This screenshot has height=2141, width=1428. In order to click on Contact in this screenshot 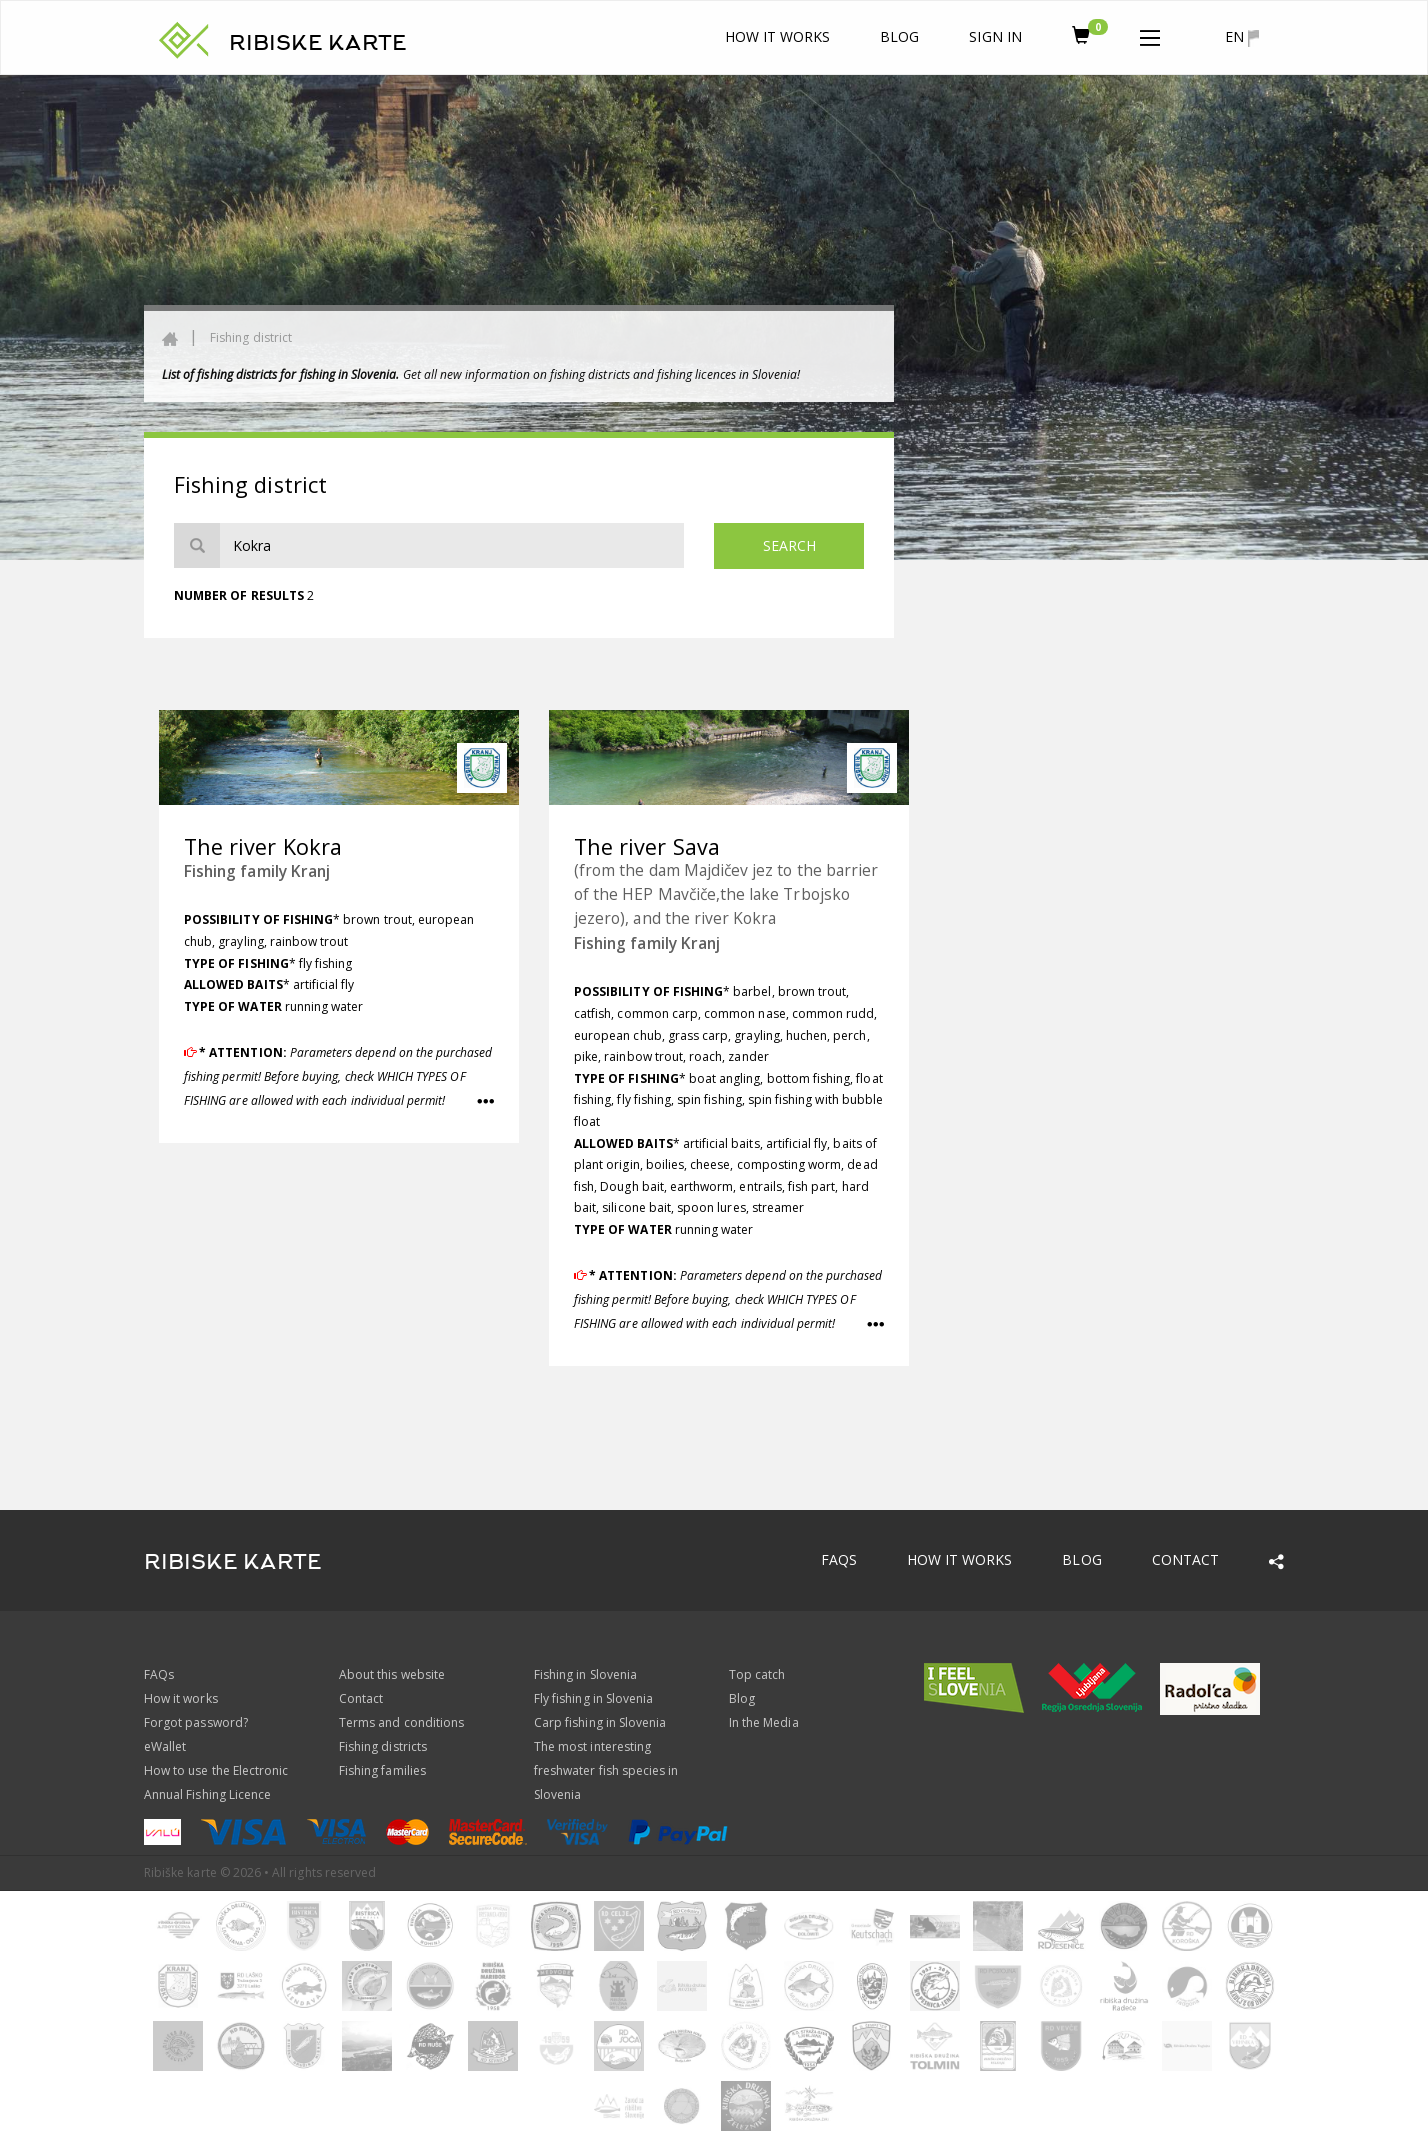, I will do `click(1185, 1559)`.